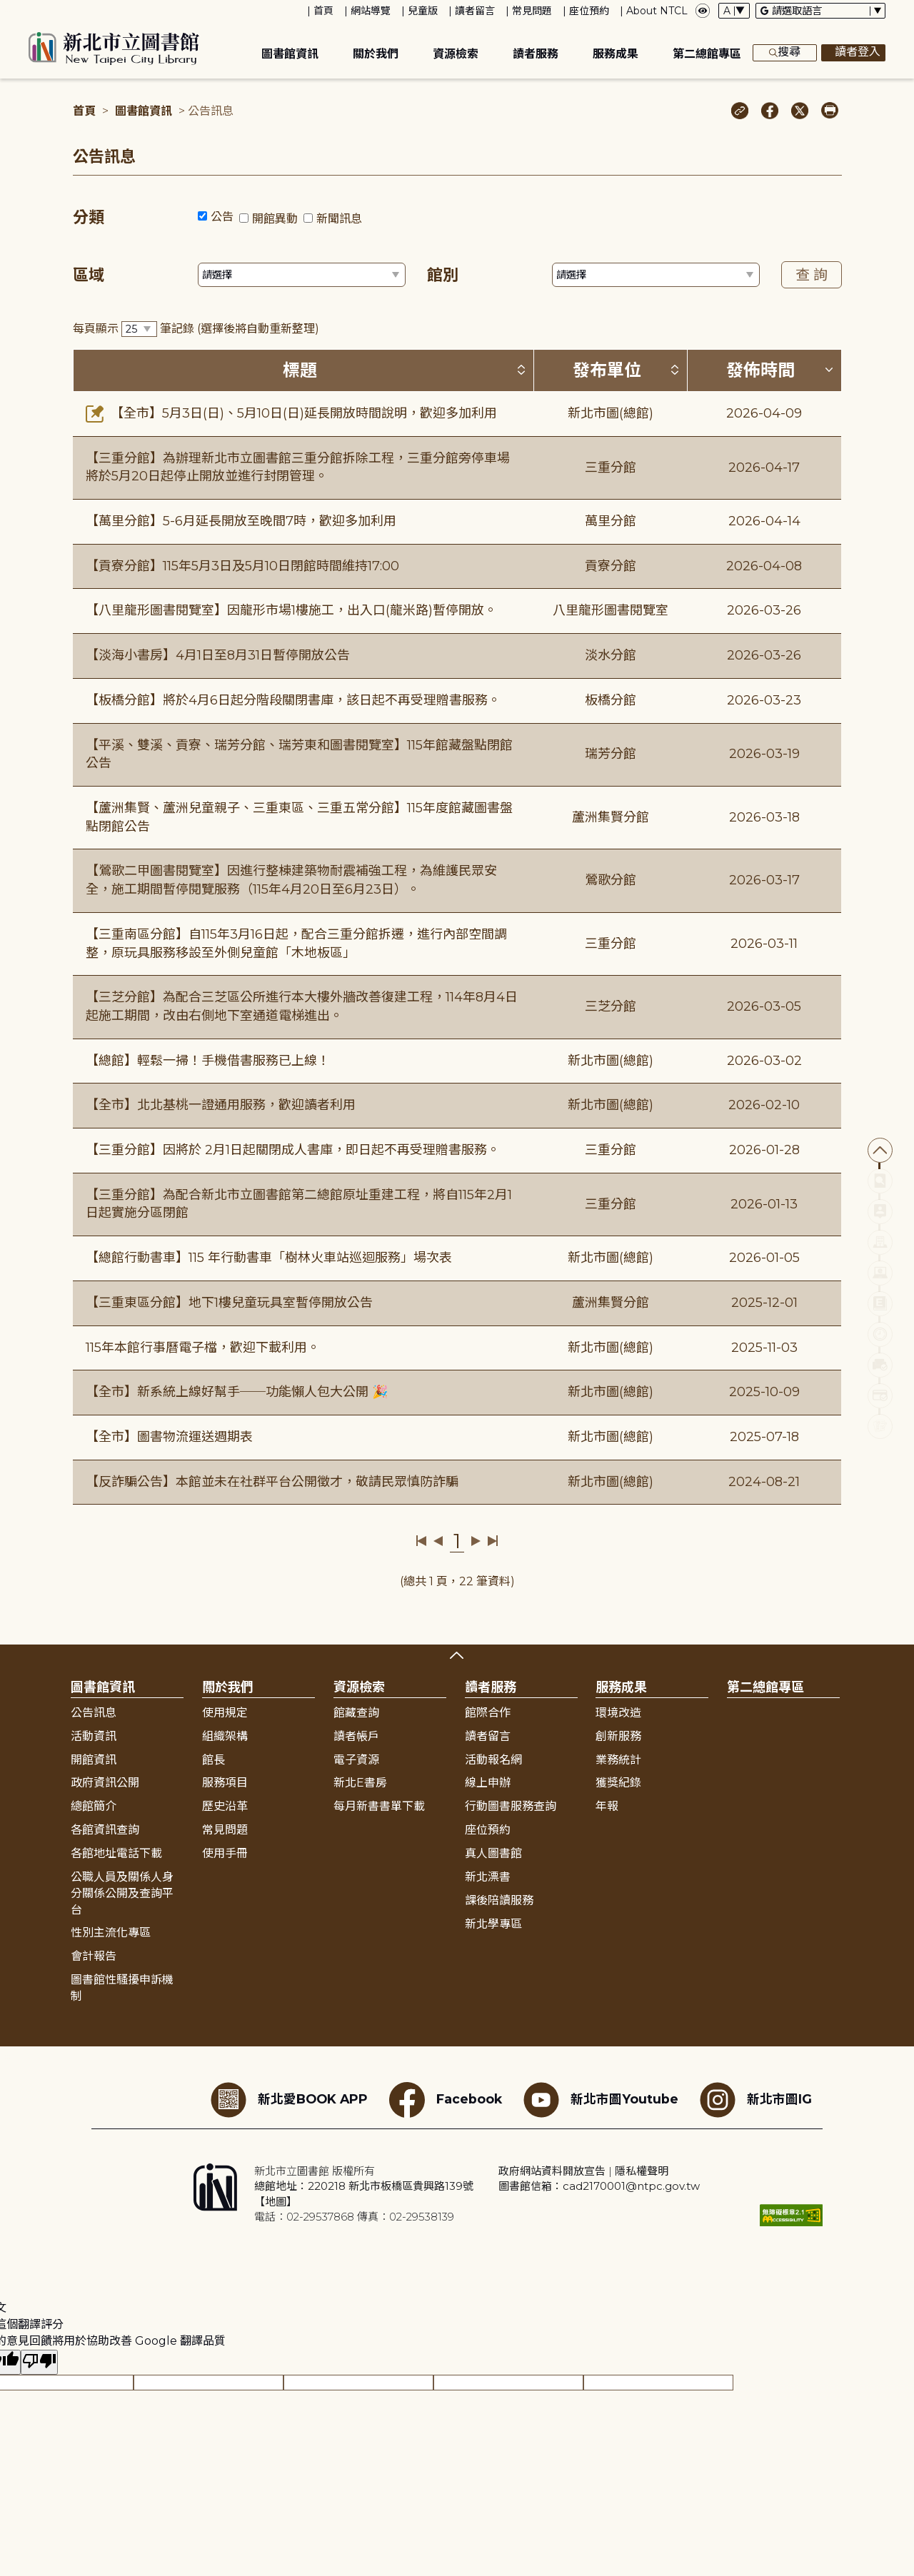 The height and width of the screenshot is (2576, 914). I want to click on 每月新書書單下載, so click(379, 1806).